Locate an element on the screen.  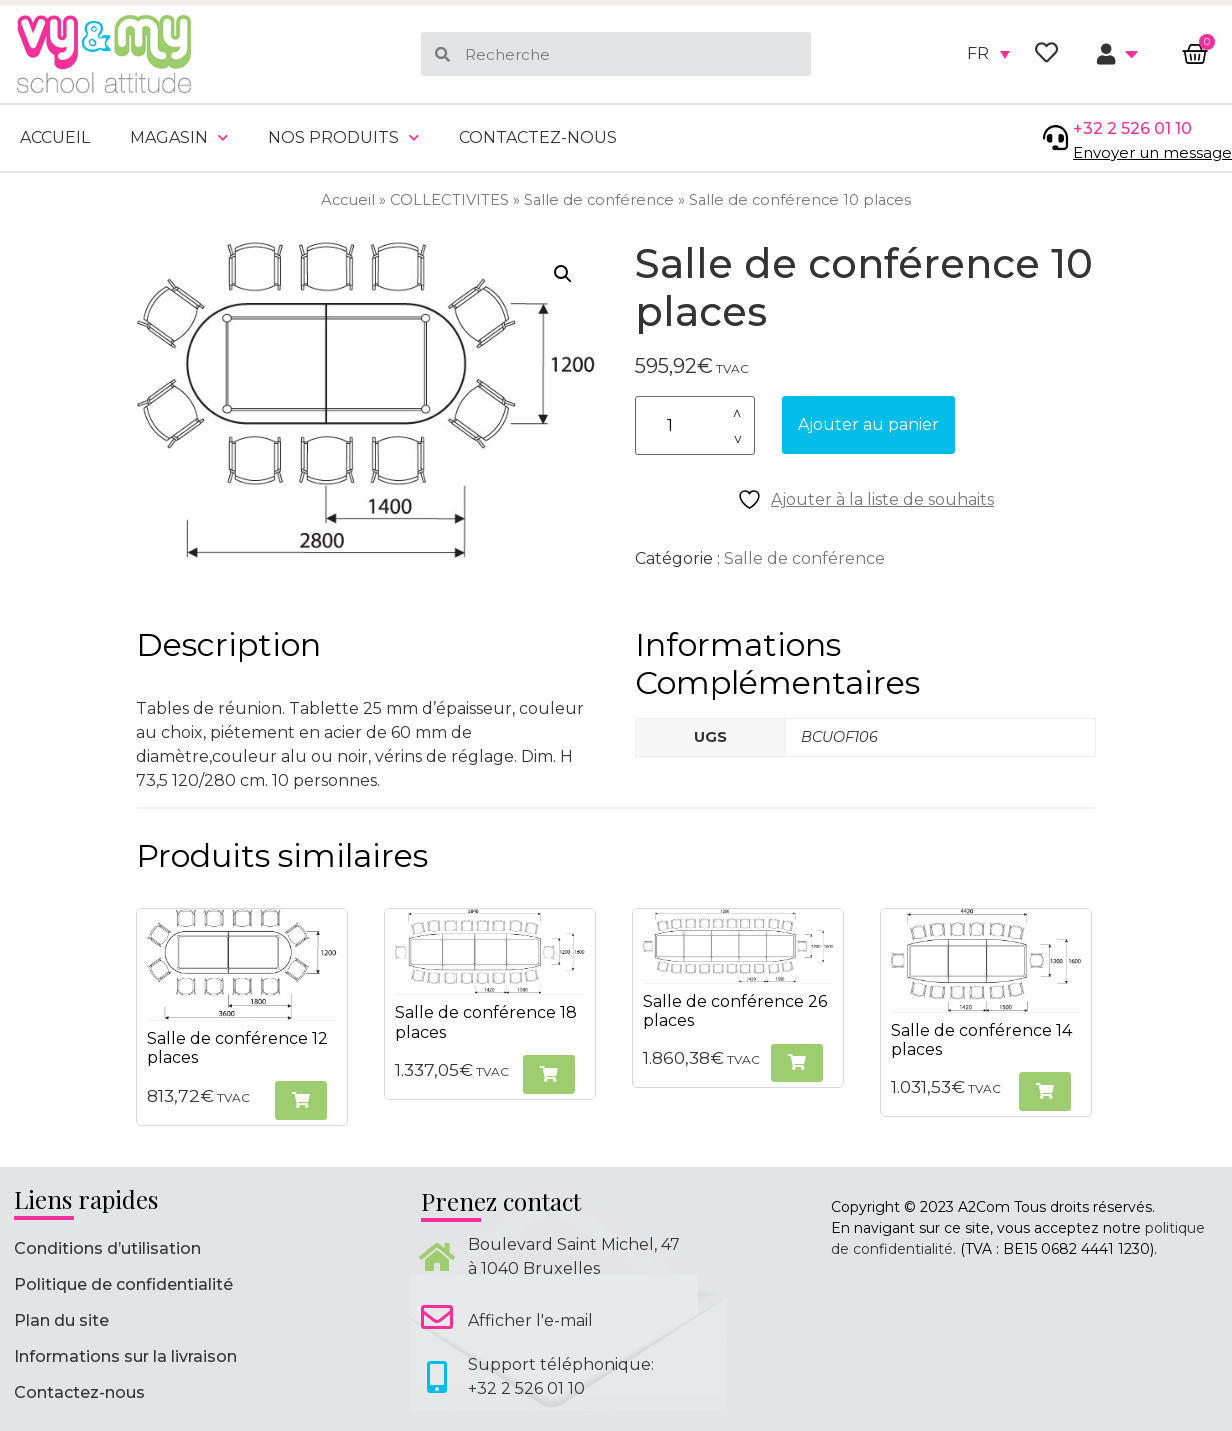
[Quantité de produits] is located at coordinates (695, 425).